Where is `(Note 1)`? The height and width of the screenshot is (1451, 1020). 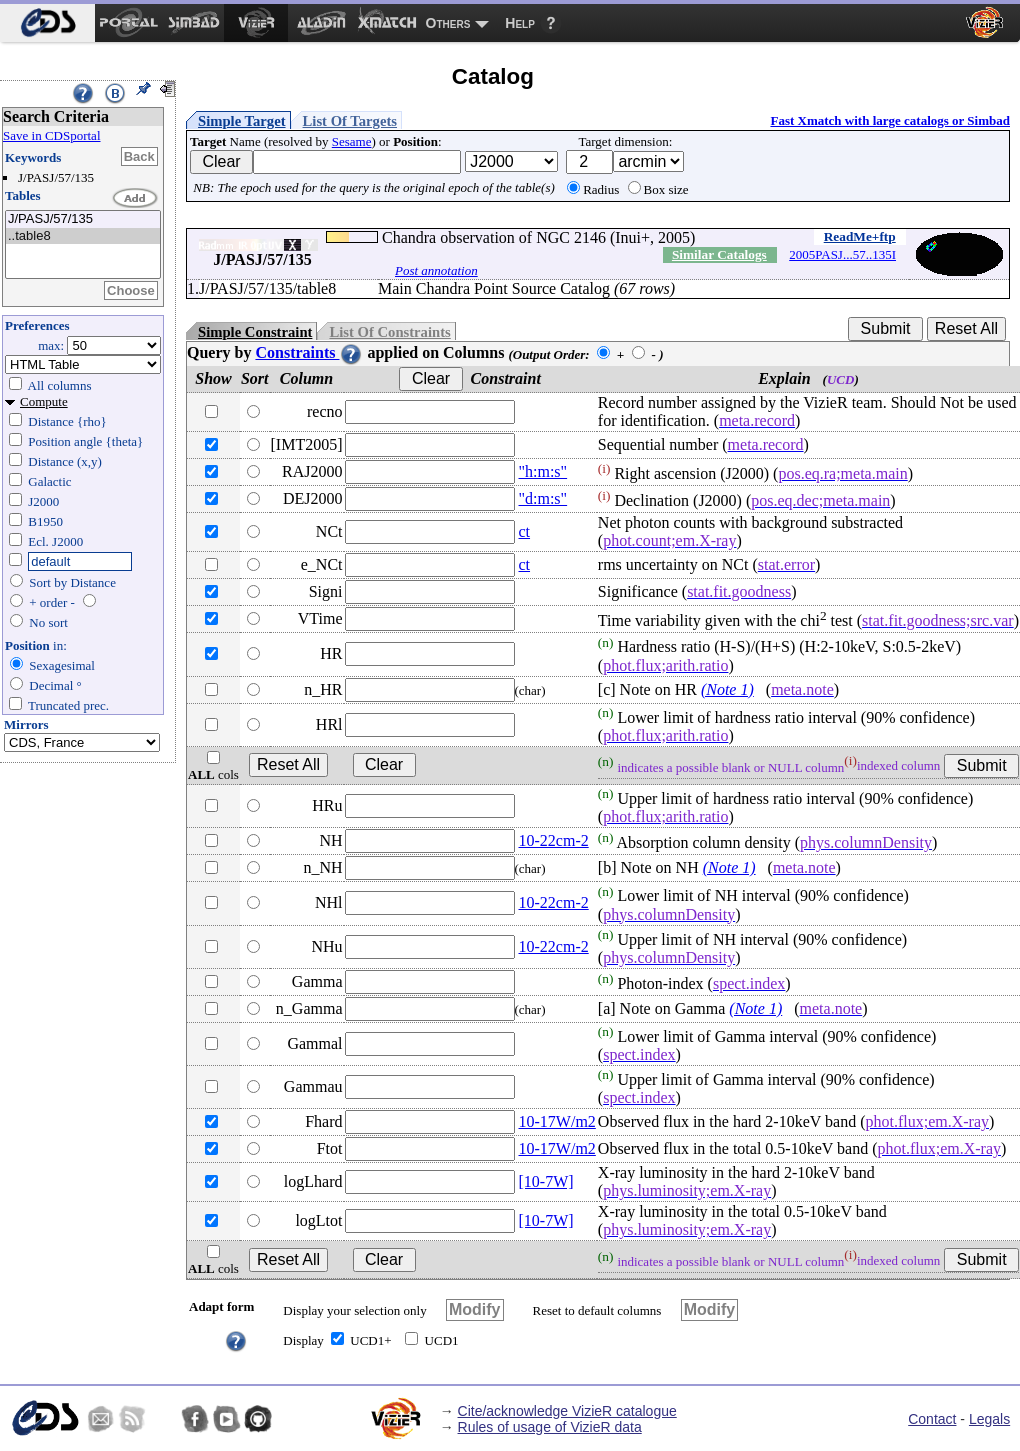 (Note 1) is located at coordinates (727, 689).